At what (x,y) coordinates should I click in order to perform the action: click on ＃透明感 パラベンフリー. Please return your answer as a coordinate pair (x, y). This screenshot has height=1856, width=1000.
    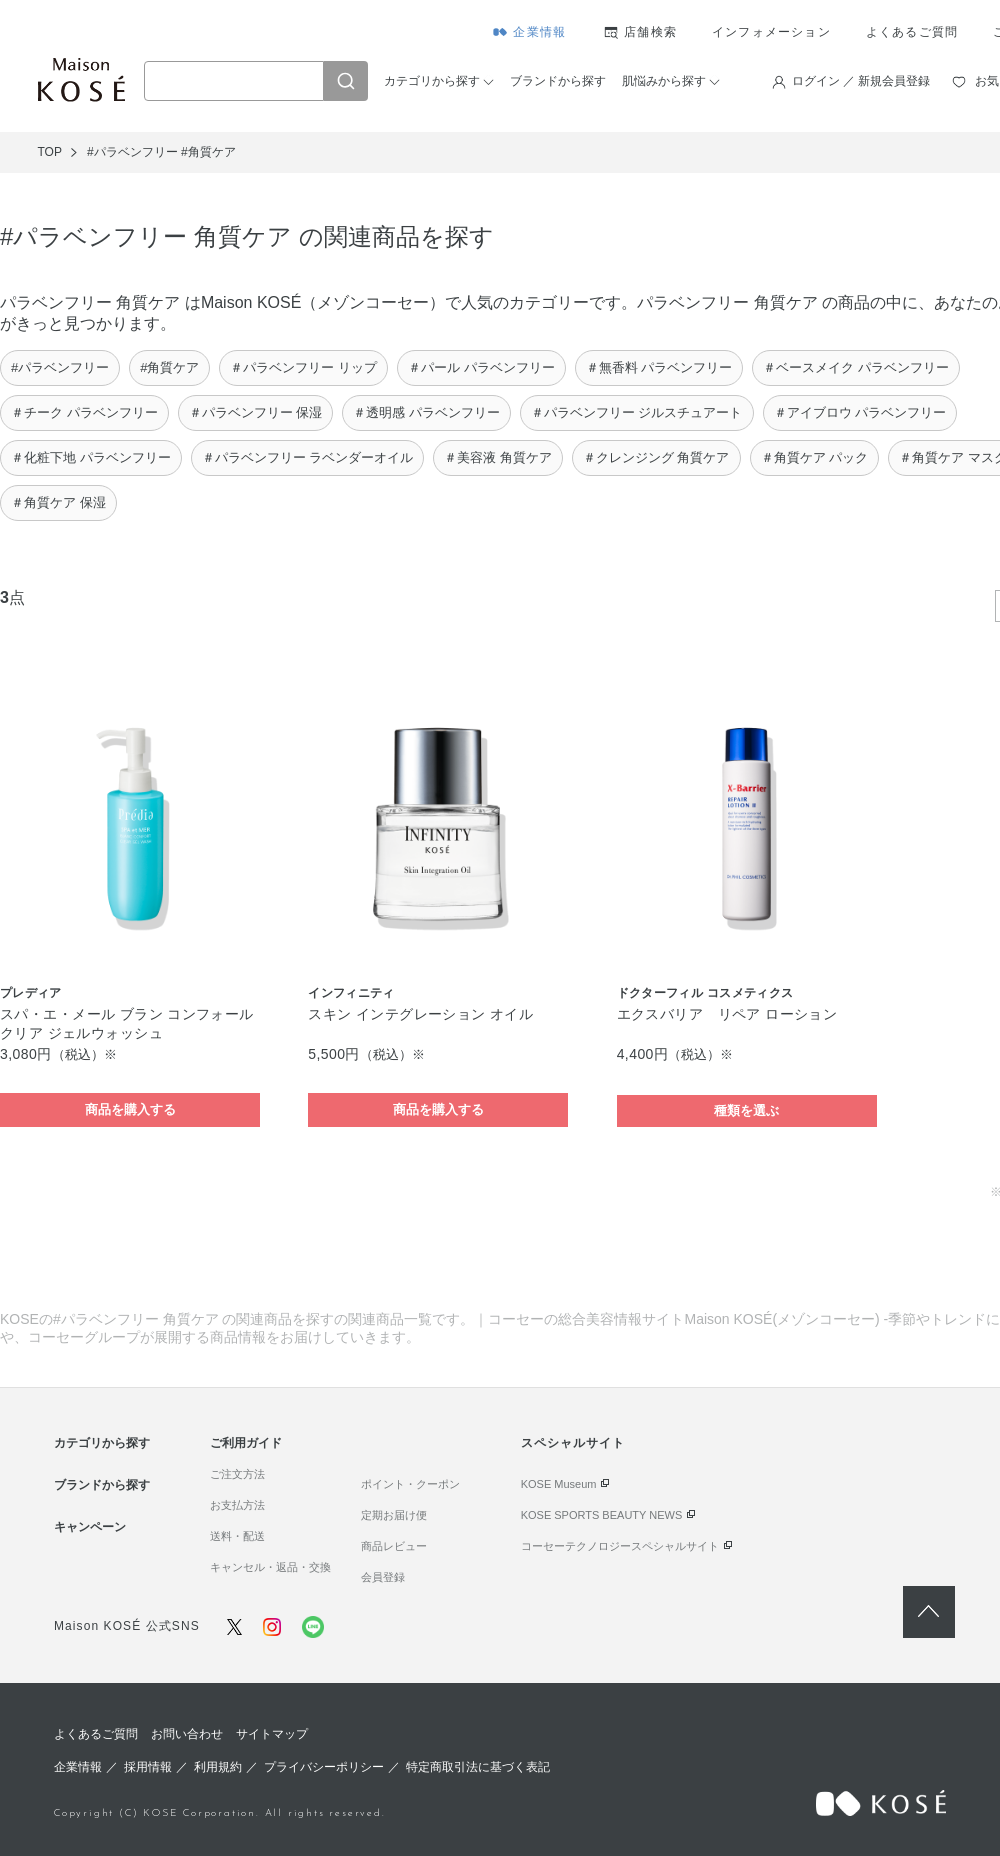
    Looking at the image, I should click on (426, 412).